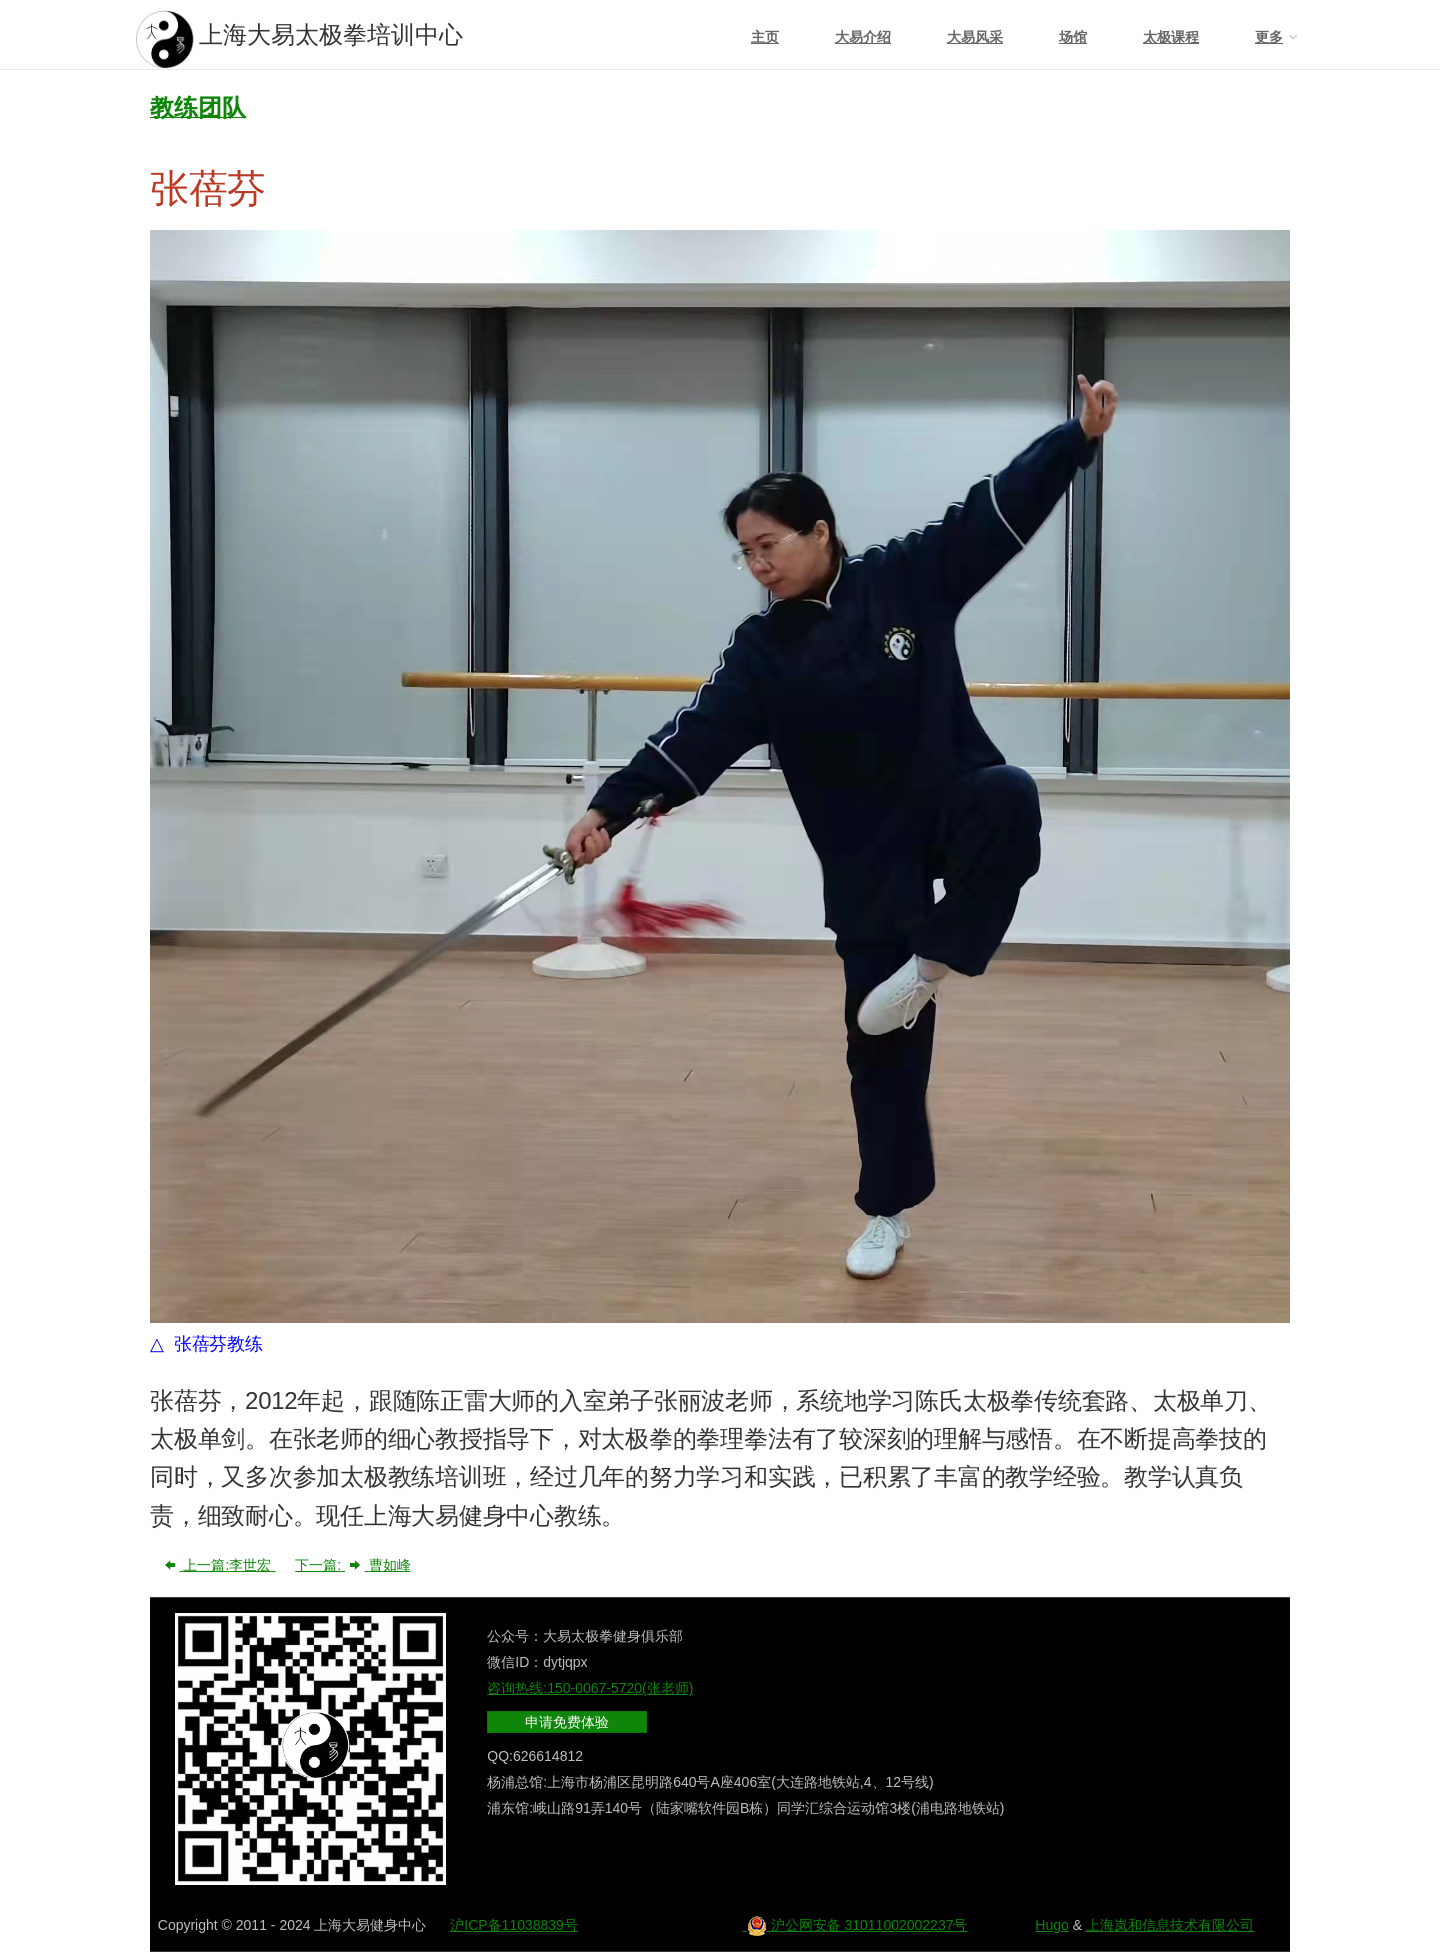 This screenshot has height=1952, width=1440. What do you see at coordinates (1073, 37) in the screenshot?
I see `场馆` at bounding box center [1073, 37].